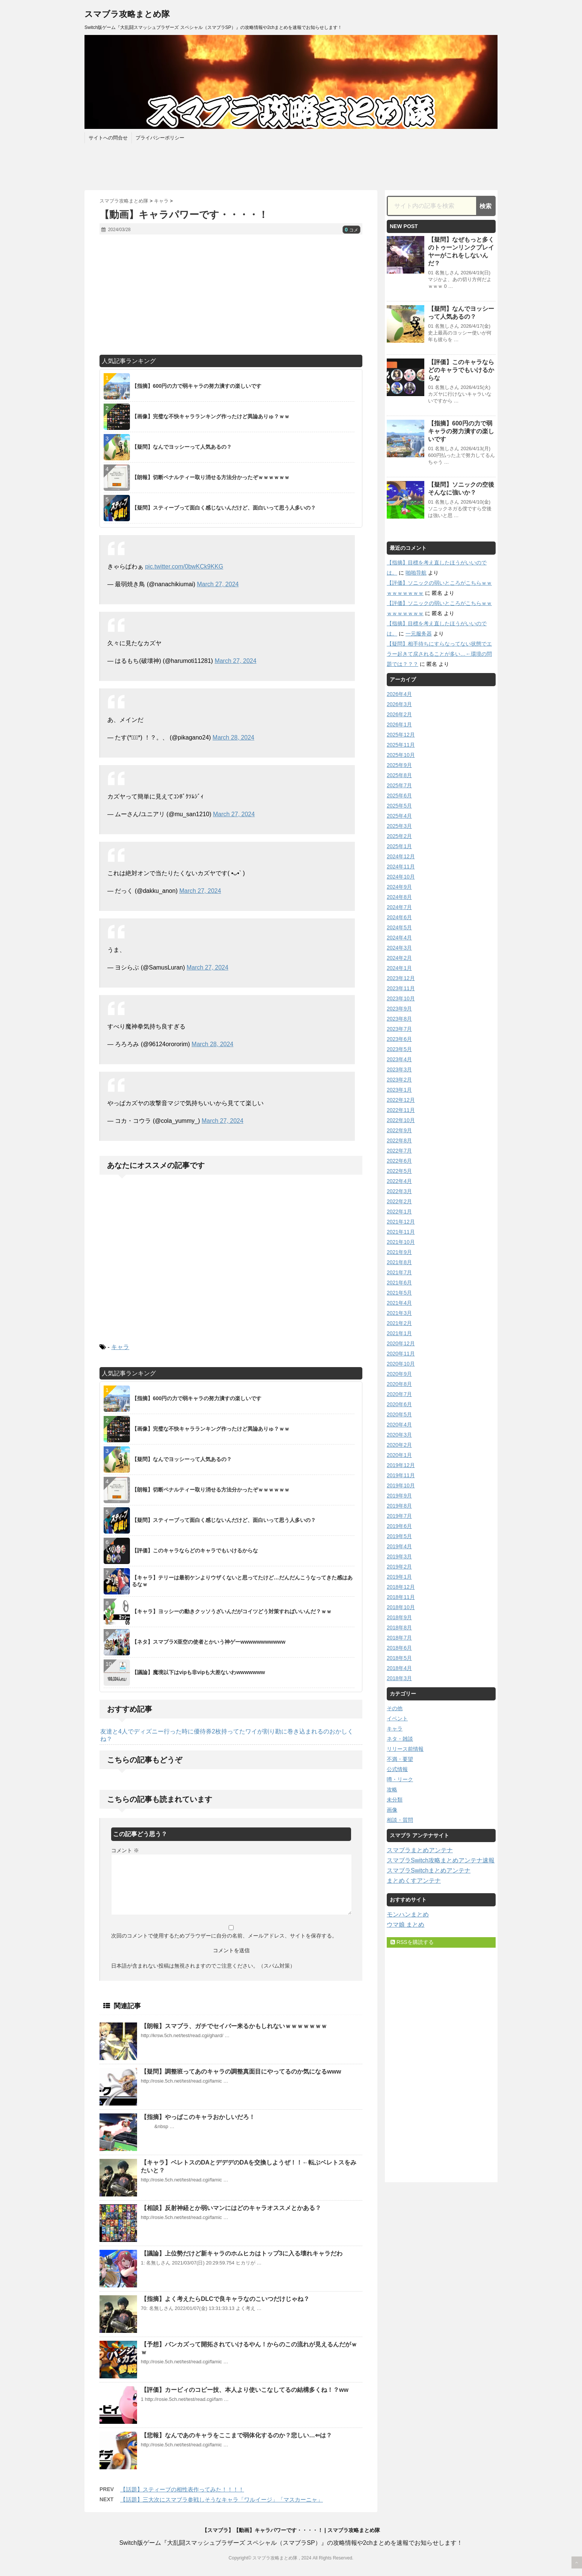  Describe the element at coordinates (401, 1485) in the screenshot. I see `2019年10月` at that location.